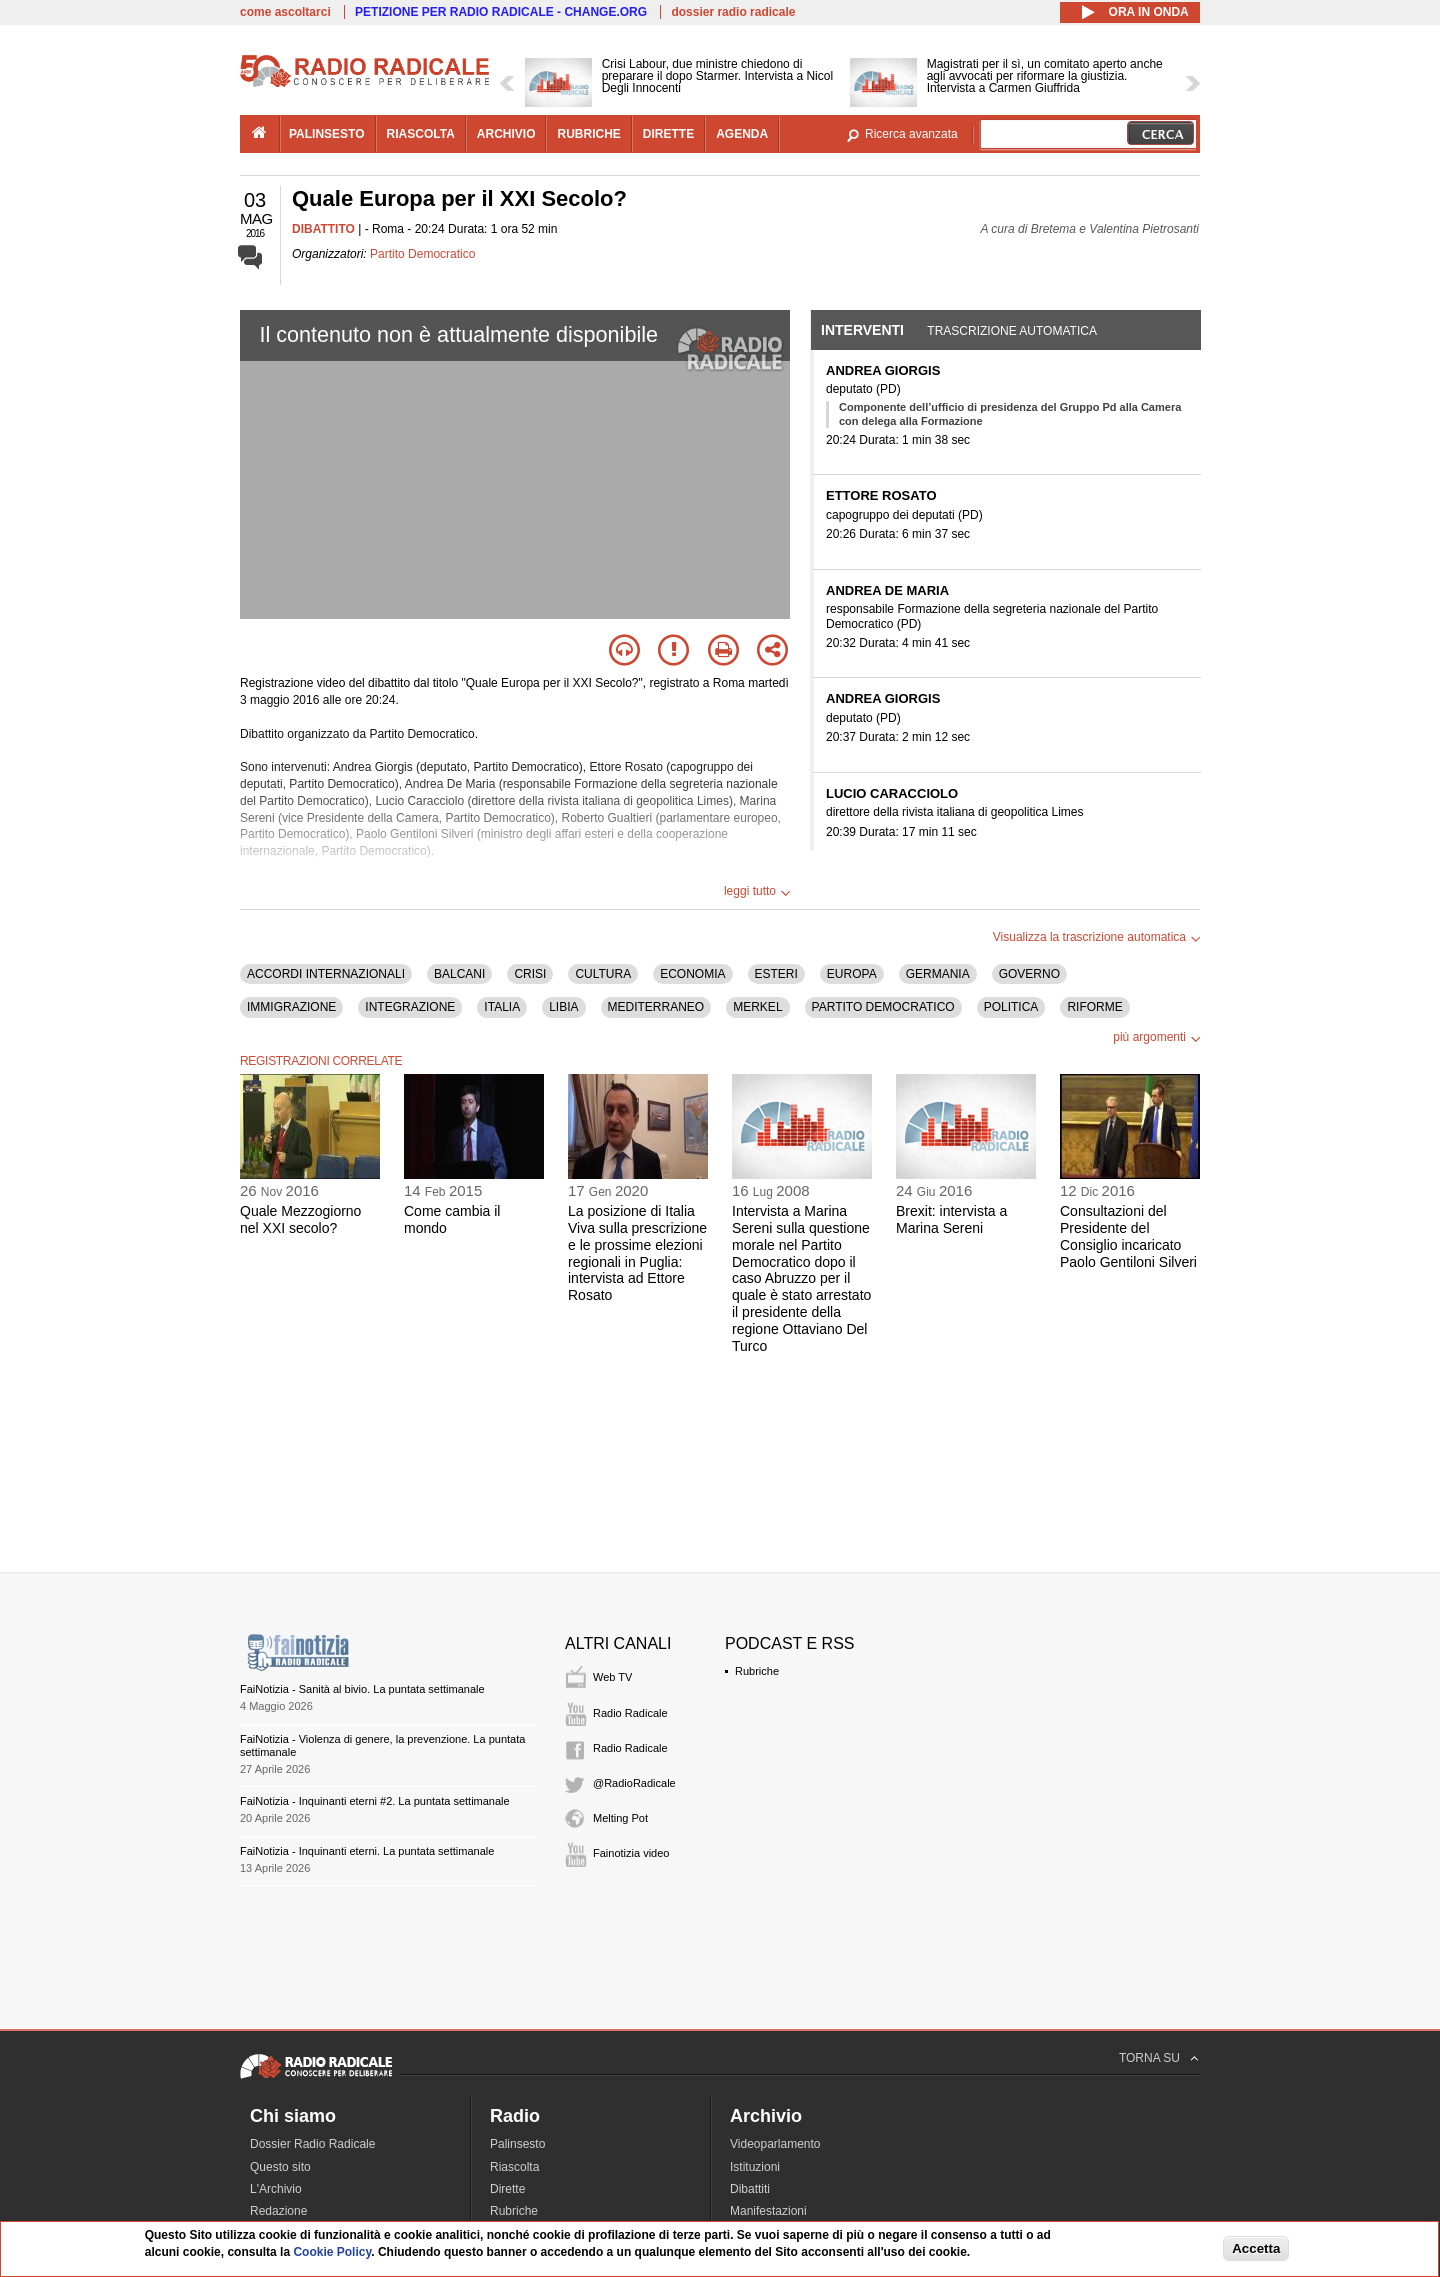 This screenshot has height=2277, width=1440. Describe the element at coordinates (502, 1007) in the screenshot. I see `ITALIA` at that location.